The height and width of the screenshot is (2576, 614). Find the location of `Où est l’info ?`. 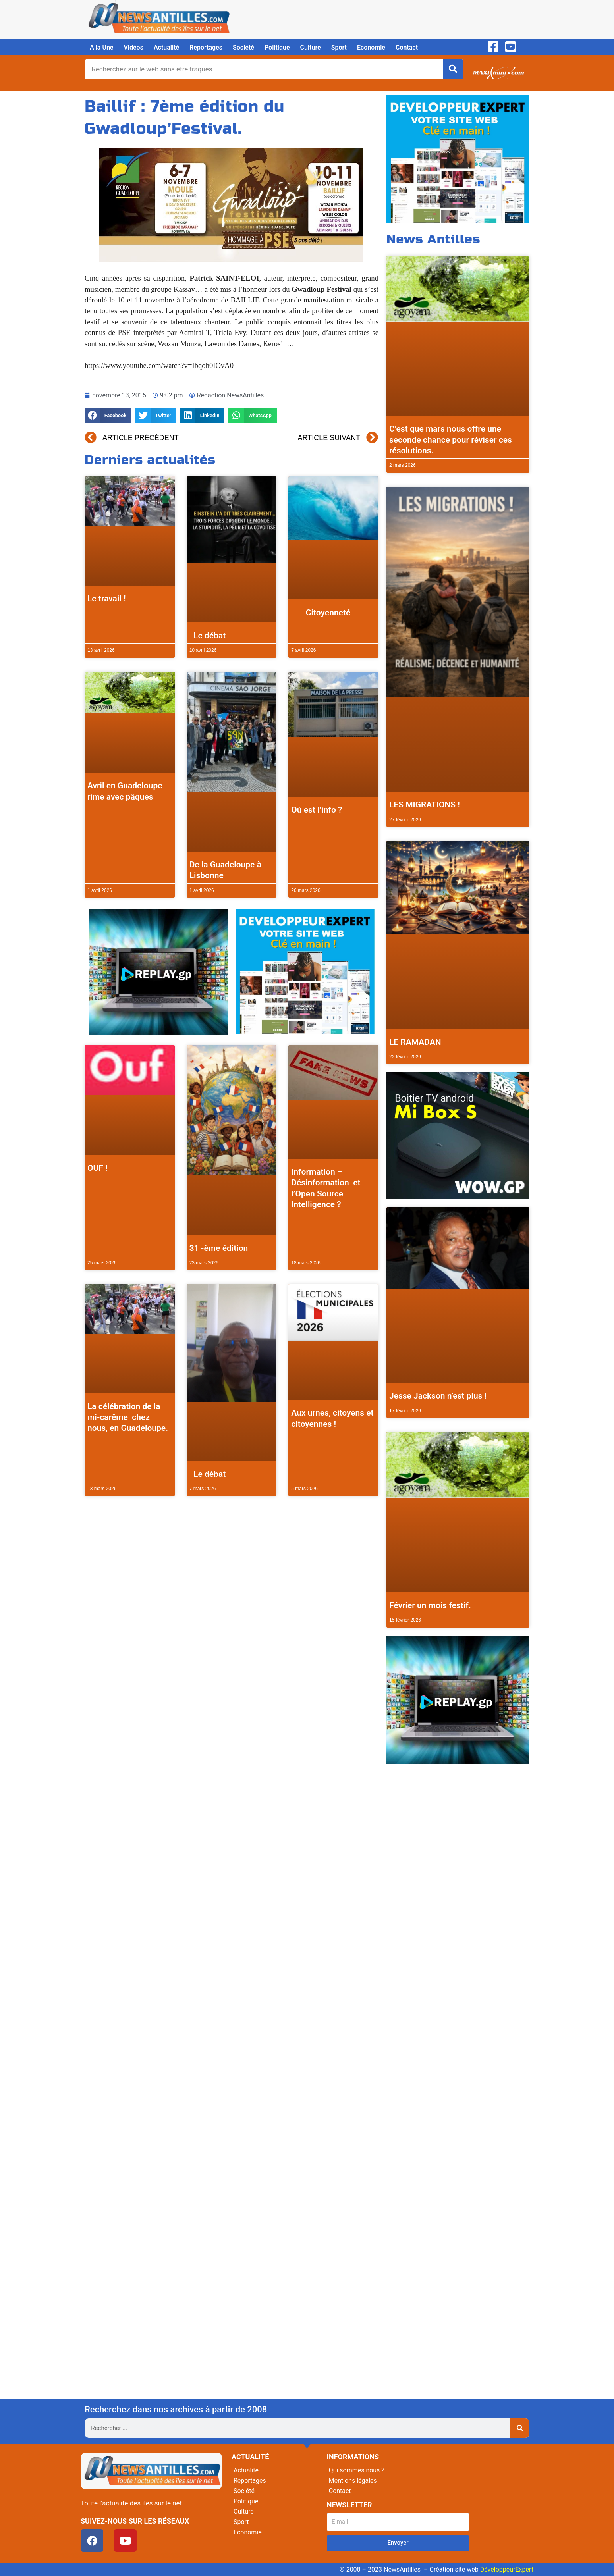

Où est l’info ? is located at coordinates (316, 810).